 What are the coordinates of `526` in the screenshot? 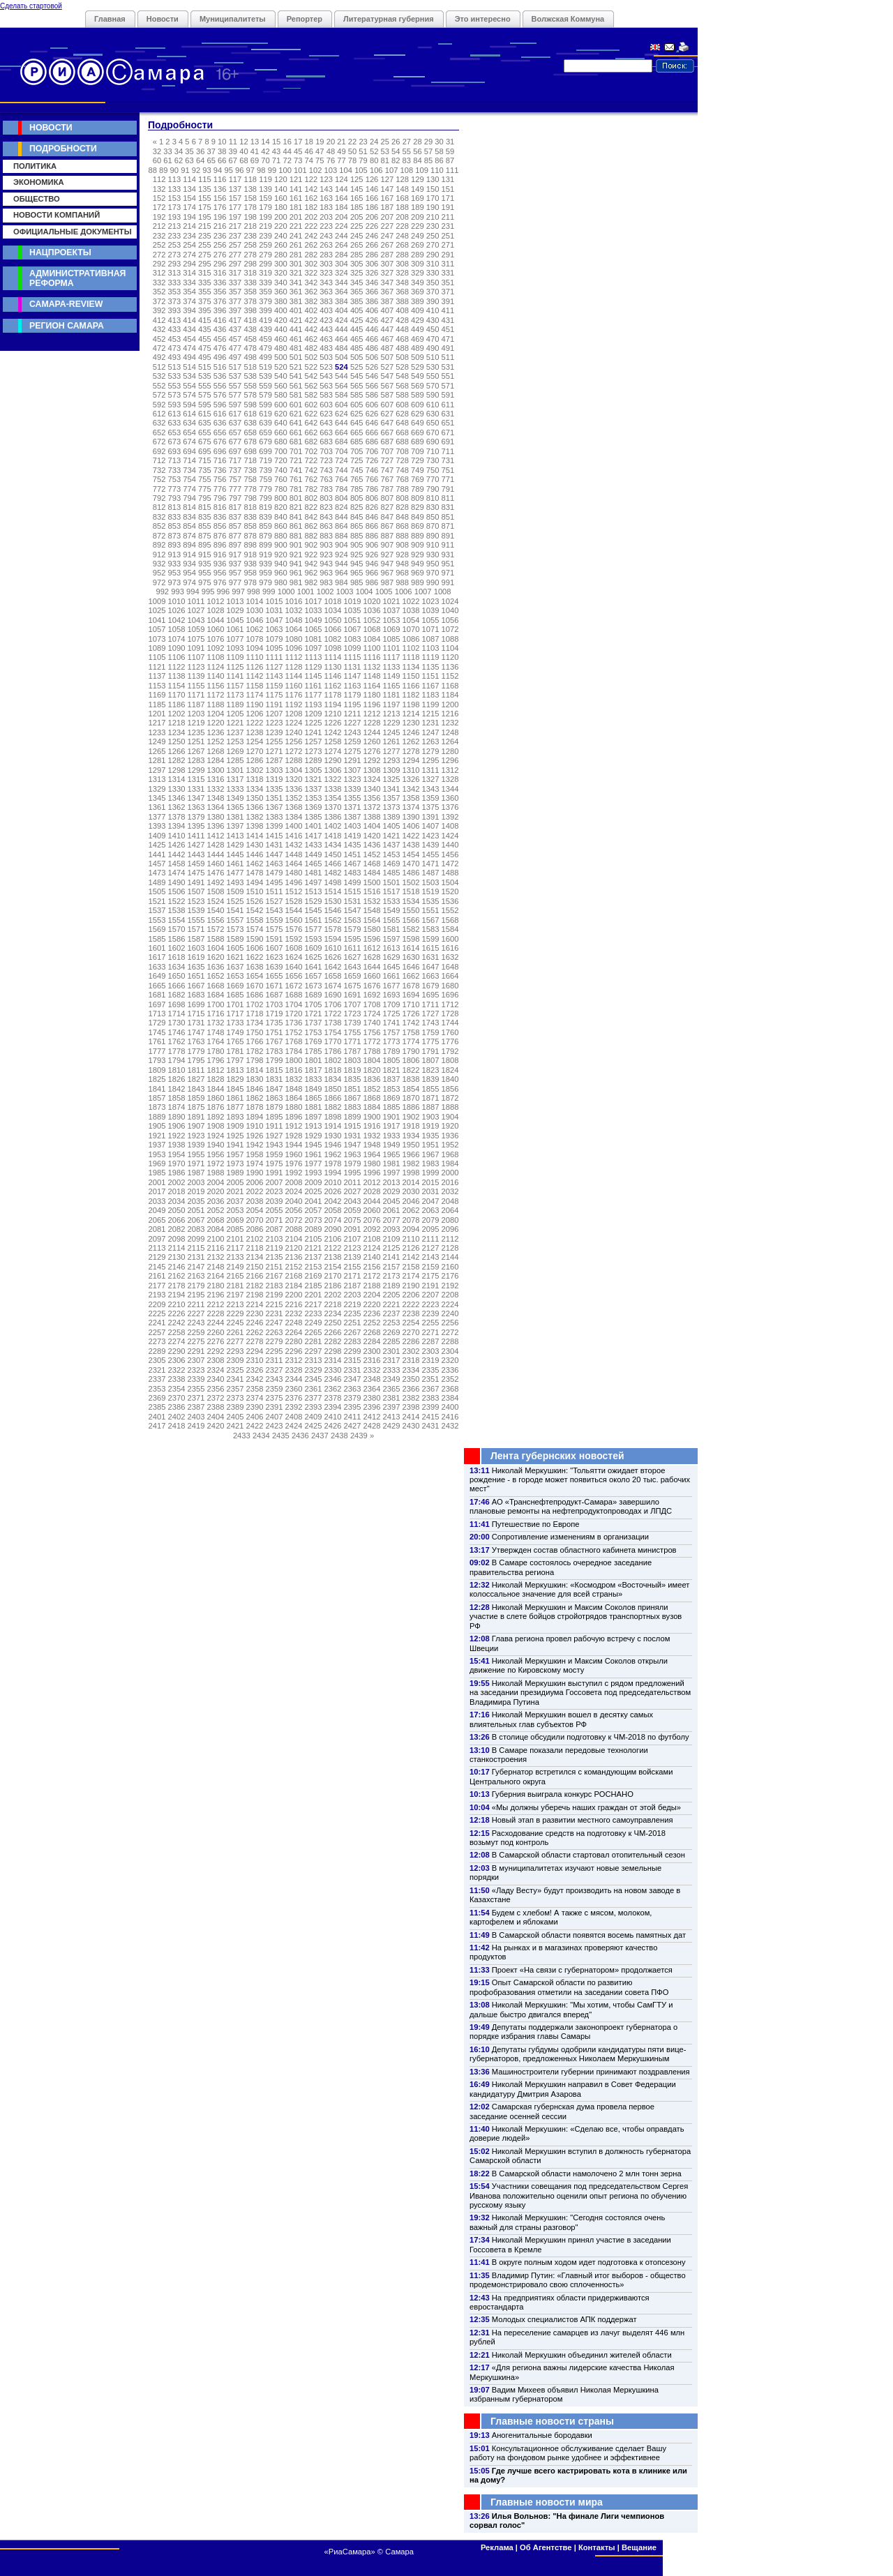 It's located at (372, 367).